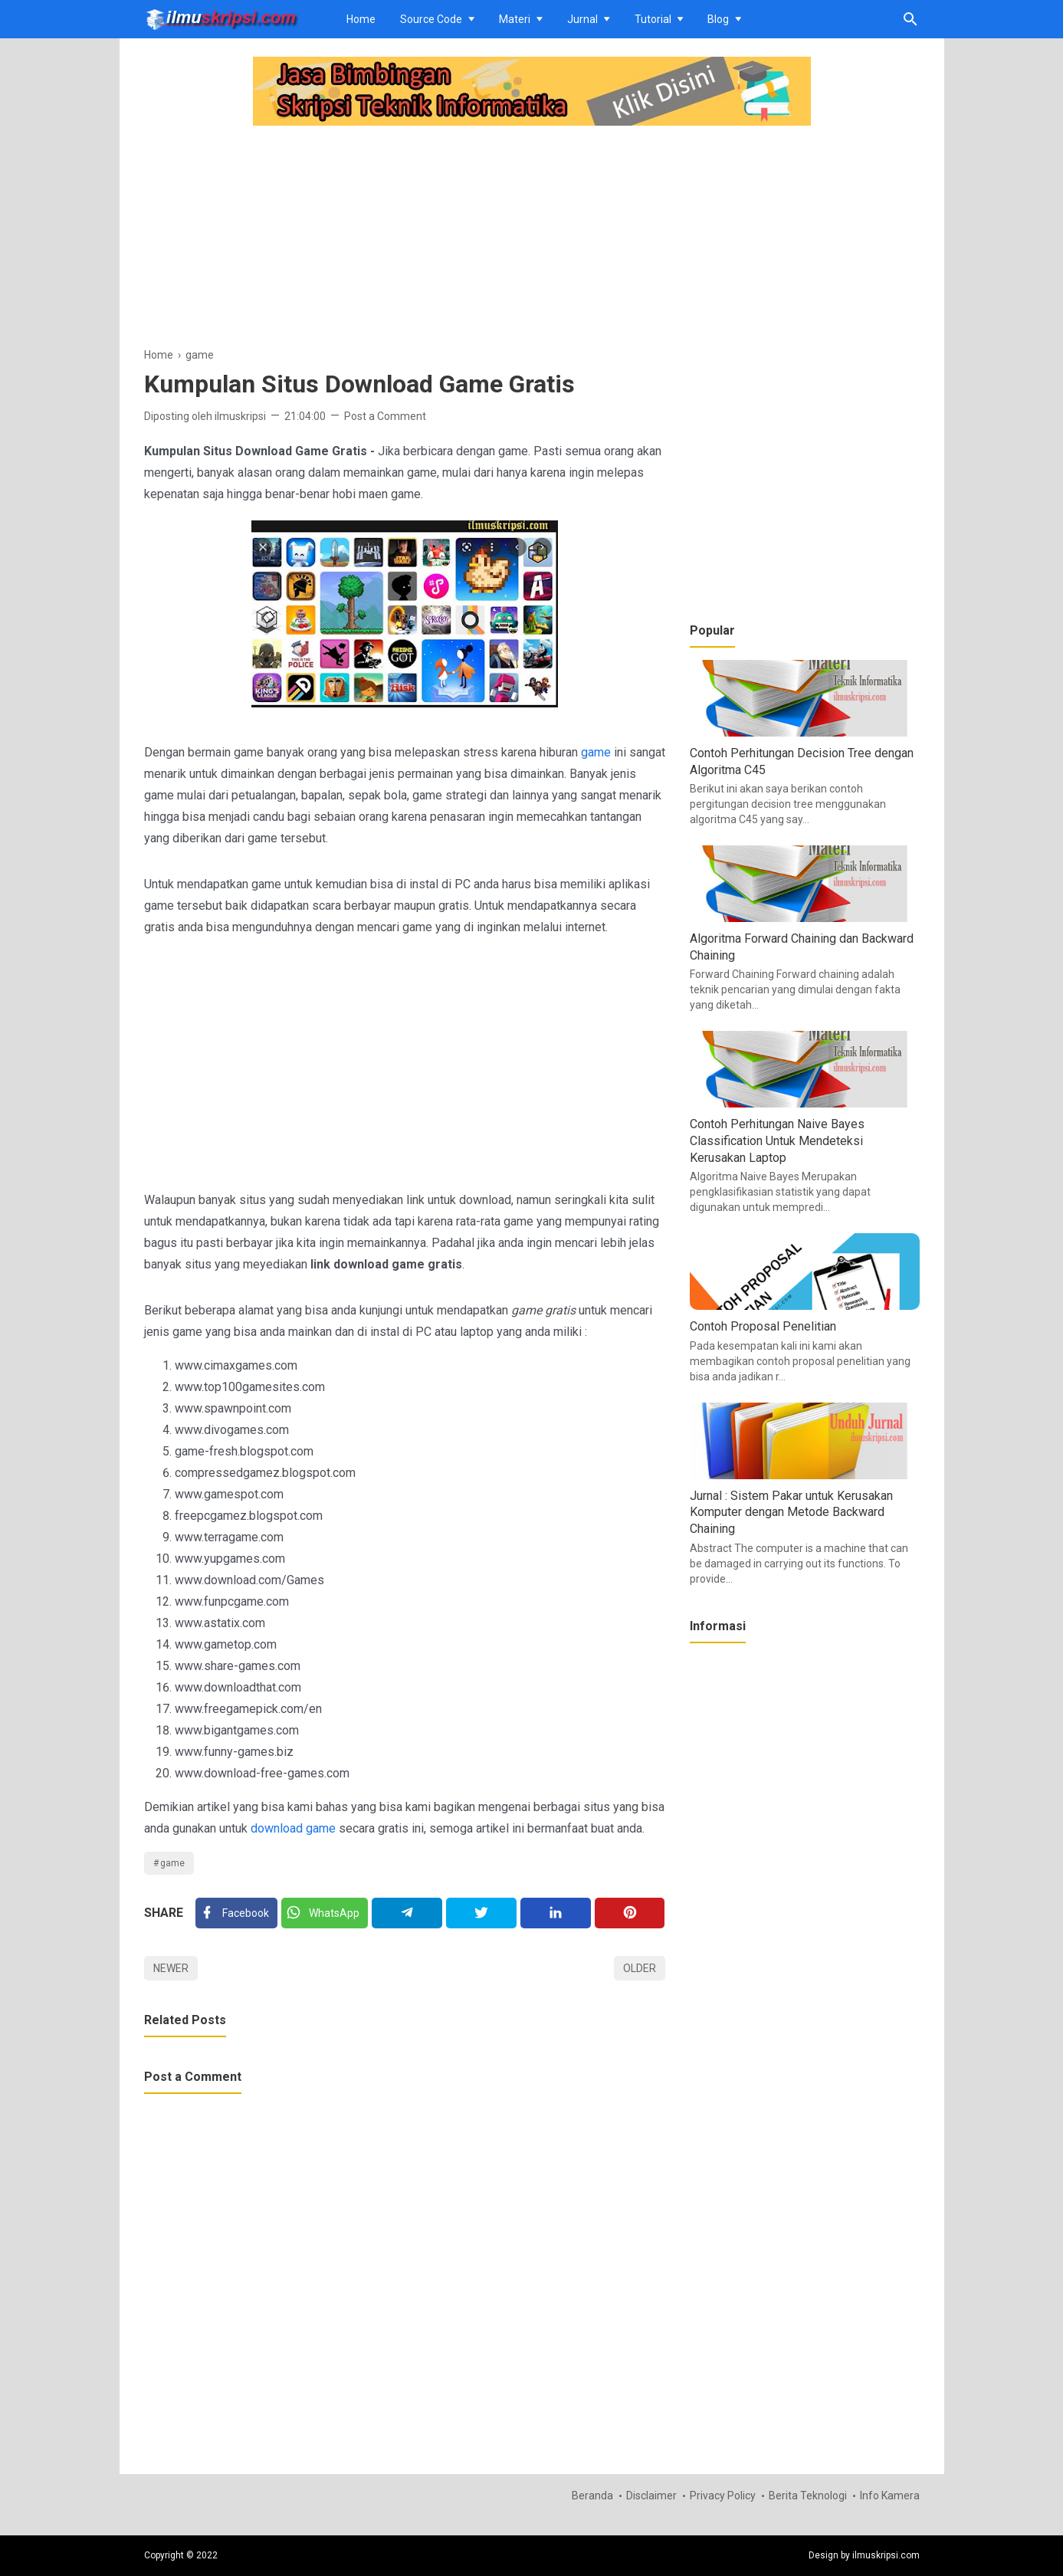  What do you see at coordinates (791, 1512) in the screenshot?
I see `Jurnal : Sistem Pakar untuk Kerusakan Komputer dengan Metode Backward Chaining` at bounding box center [791, 1512].